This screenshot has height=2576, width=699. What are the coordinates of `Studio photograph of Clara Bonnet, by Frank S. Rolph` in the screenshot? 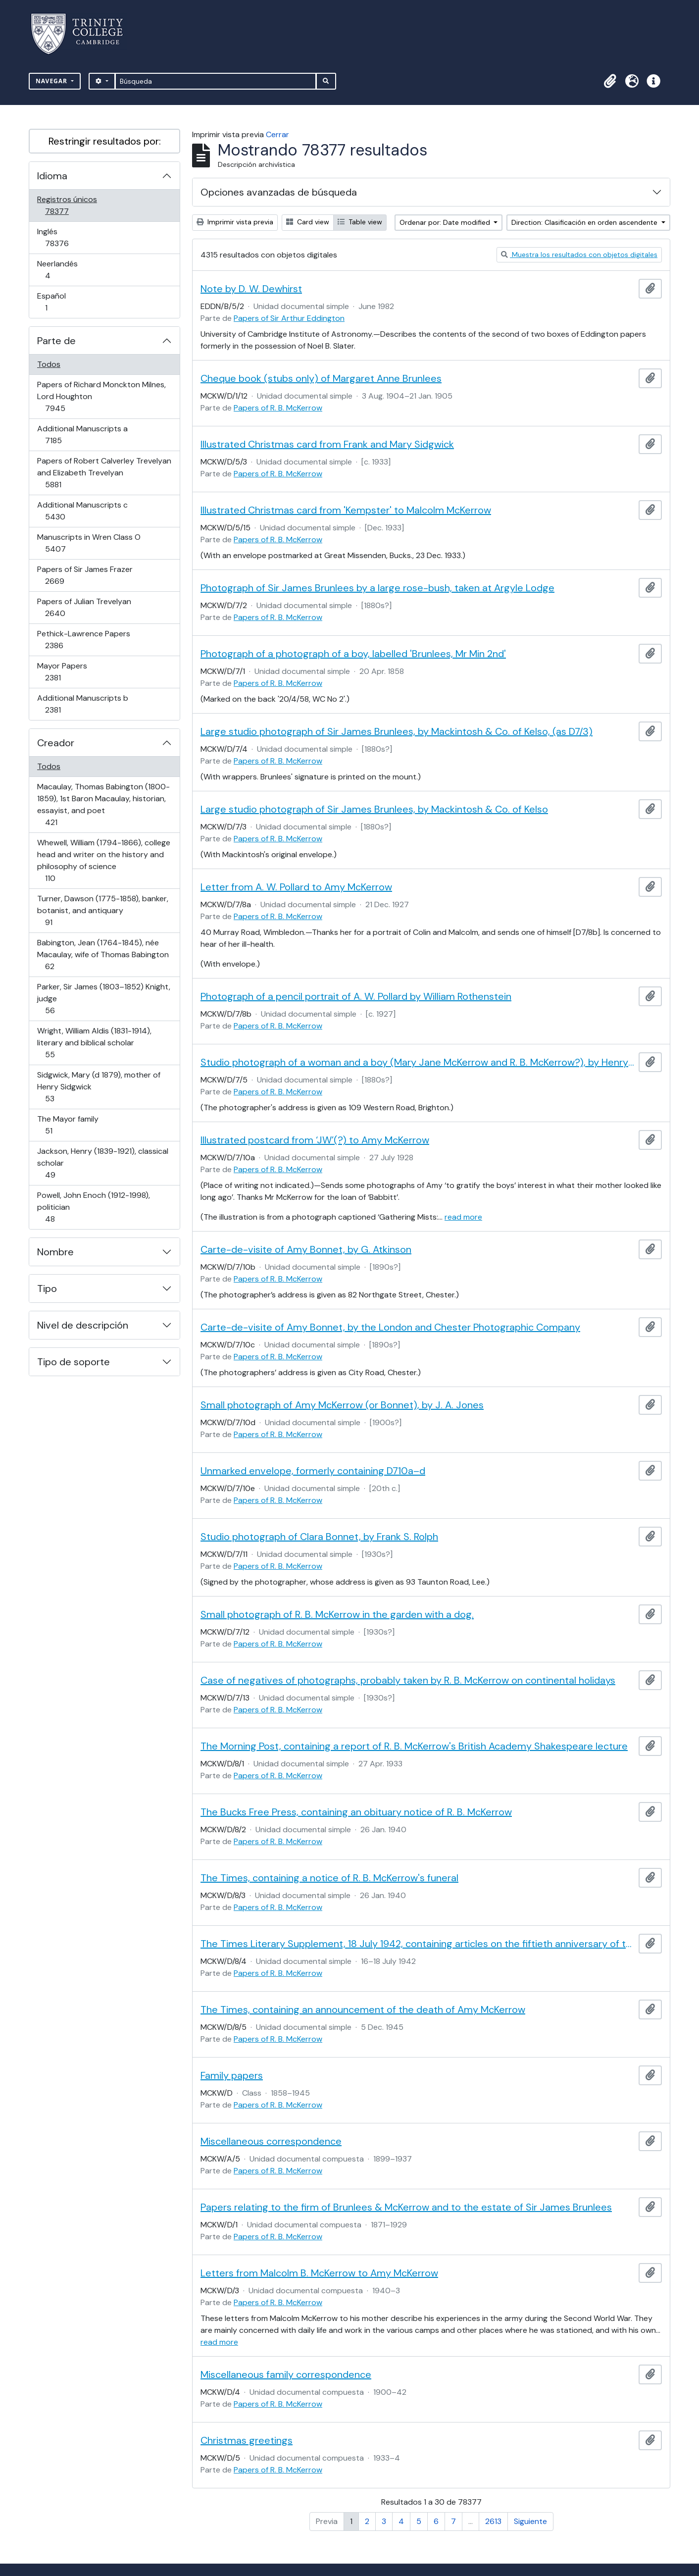 It's located at (319, 1537).